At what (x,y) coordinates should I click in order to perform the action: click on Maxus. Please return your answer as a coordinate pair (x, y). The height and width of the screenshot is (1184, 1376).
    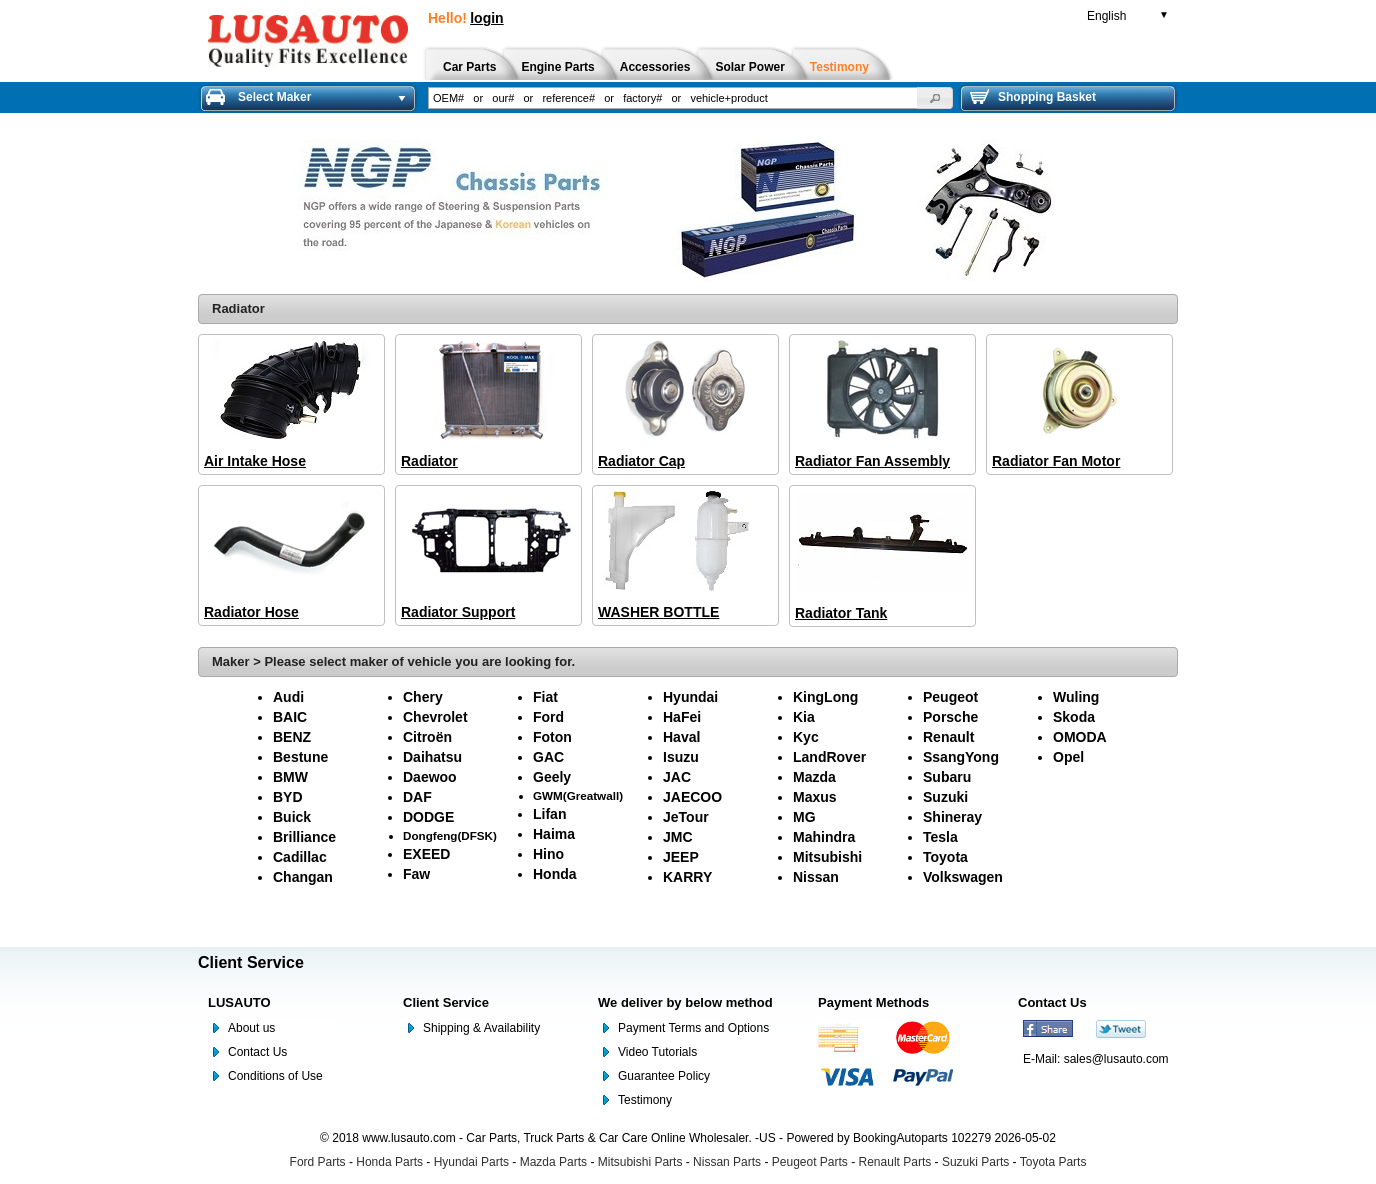
    Looking at the image, I should click on (815, 797).